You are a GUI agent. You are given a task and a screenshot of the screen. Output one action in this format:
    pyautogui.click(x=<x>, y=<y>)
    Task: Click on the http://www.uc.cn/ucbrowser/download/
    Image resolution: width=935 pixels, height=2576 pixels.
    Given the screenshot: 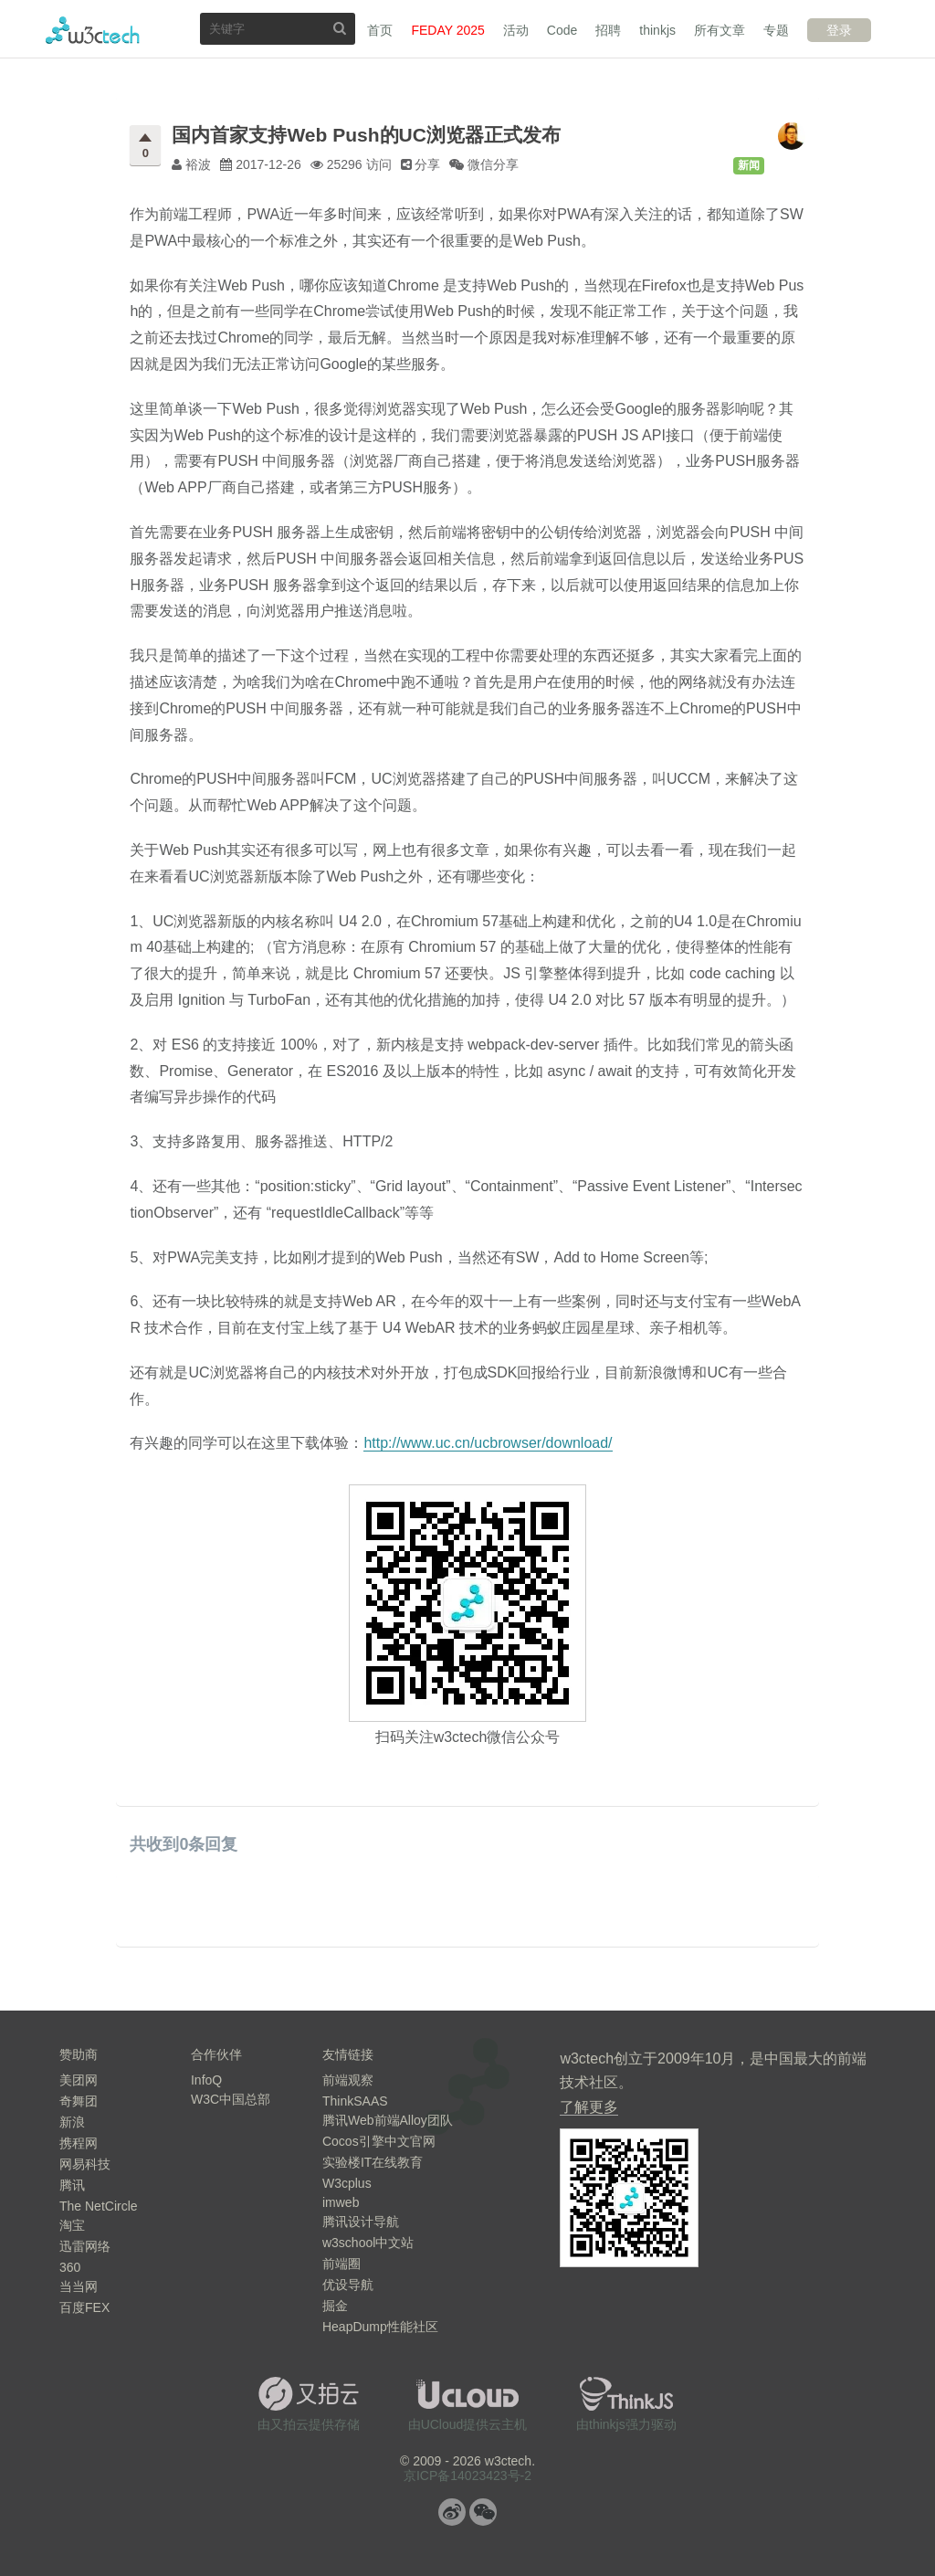 What is the action you would take?
    pyautogui.click(x=487, y=1443)
    